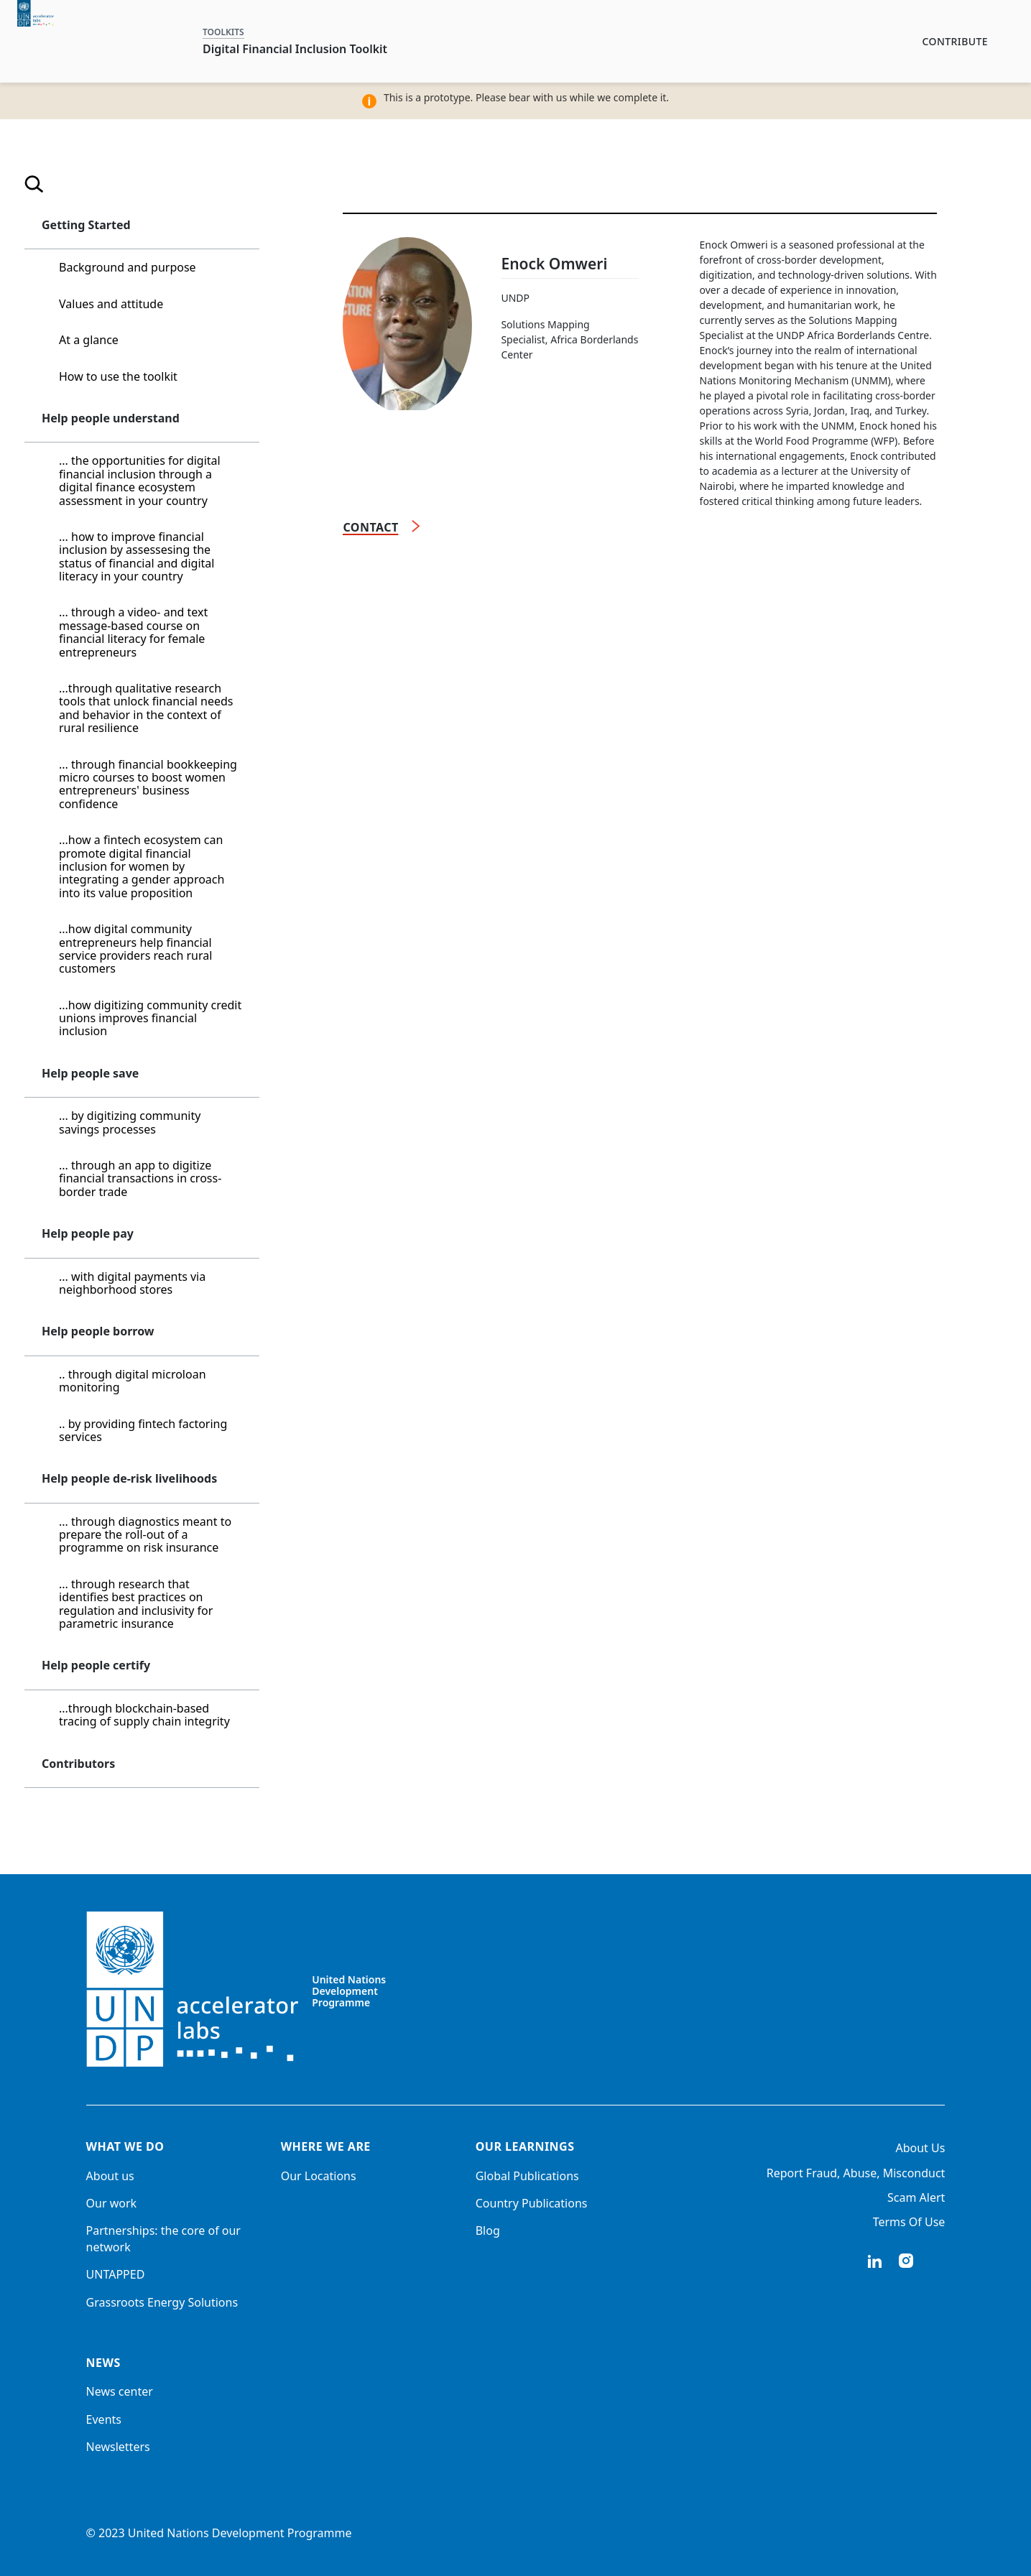 Image resolution: width=1031 pixels, height=2576 pixels. What do you see at coordinates (349, 1991) in the screenshot?
I see `United Nations Development Programme` at bounding box center [349, 1991].